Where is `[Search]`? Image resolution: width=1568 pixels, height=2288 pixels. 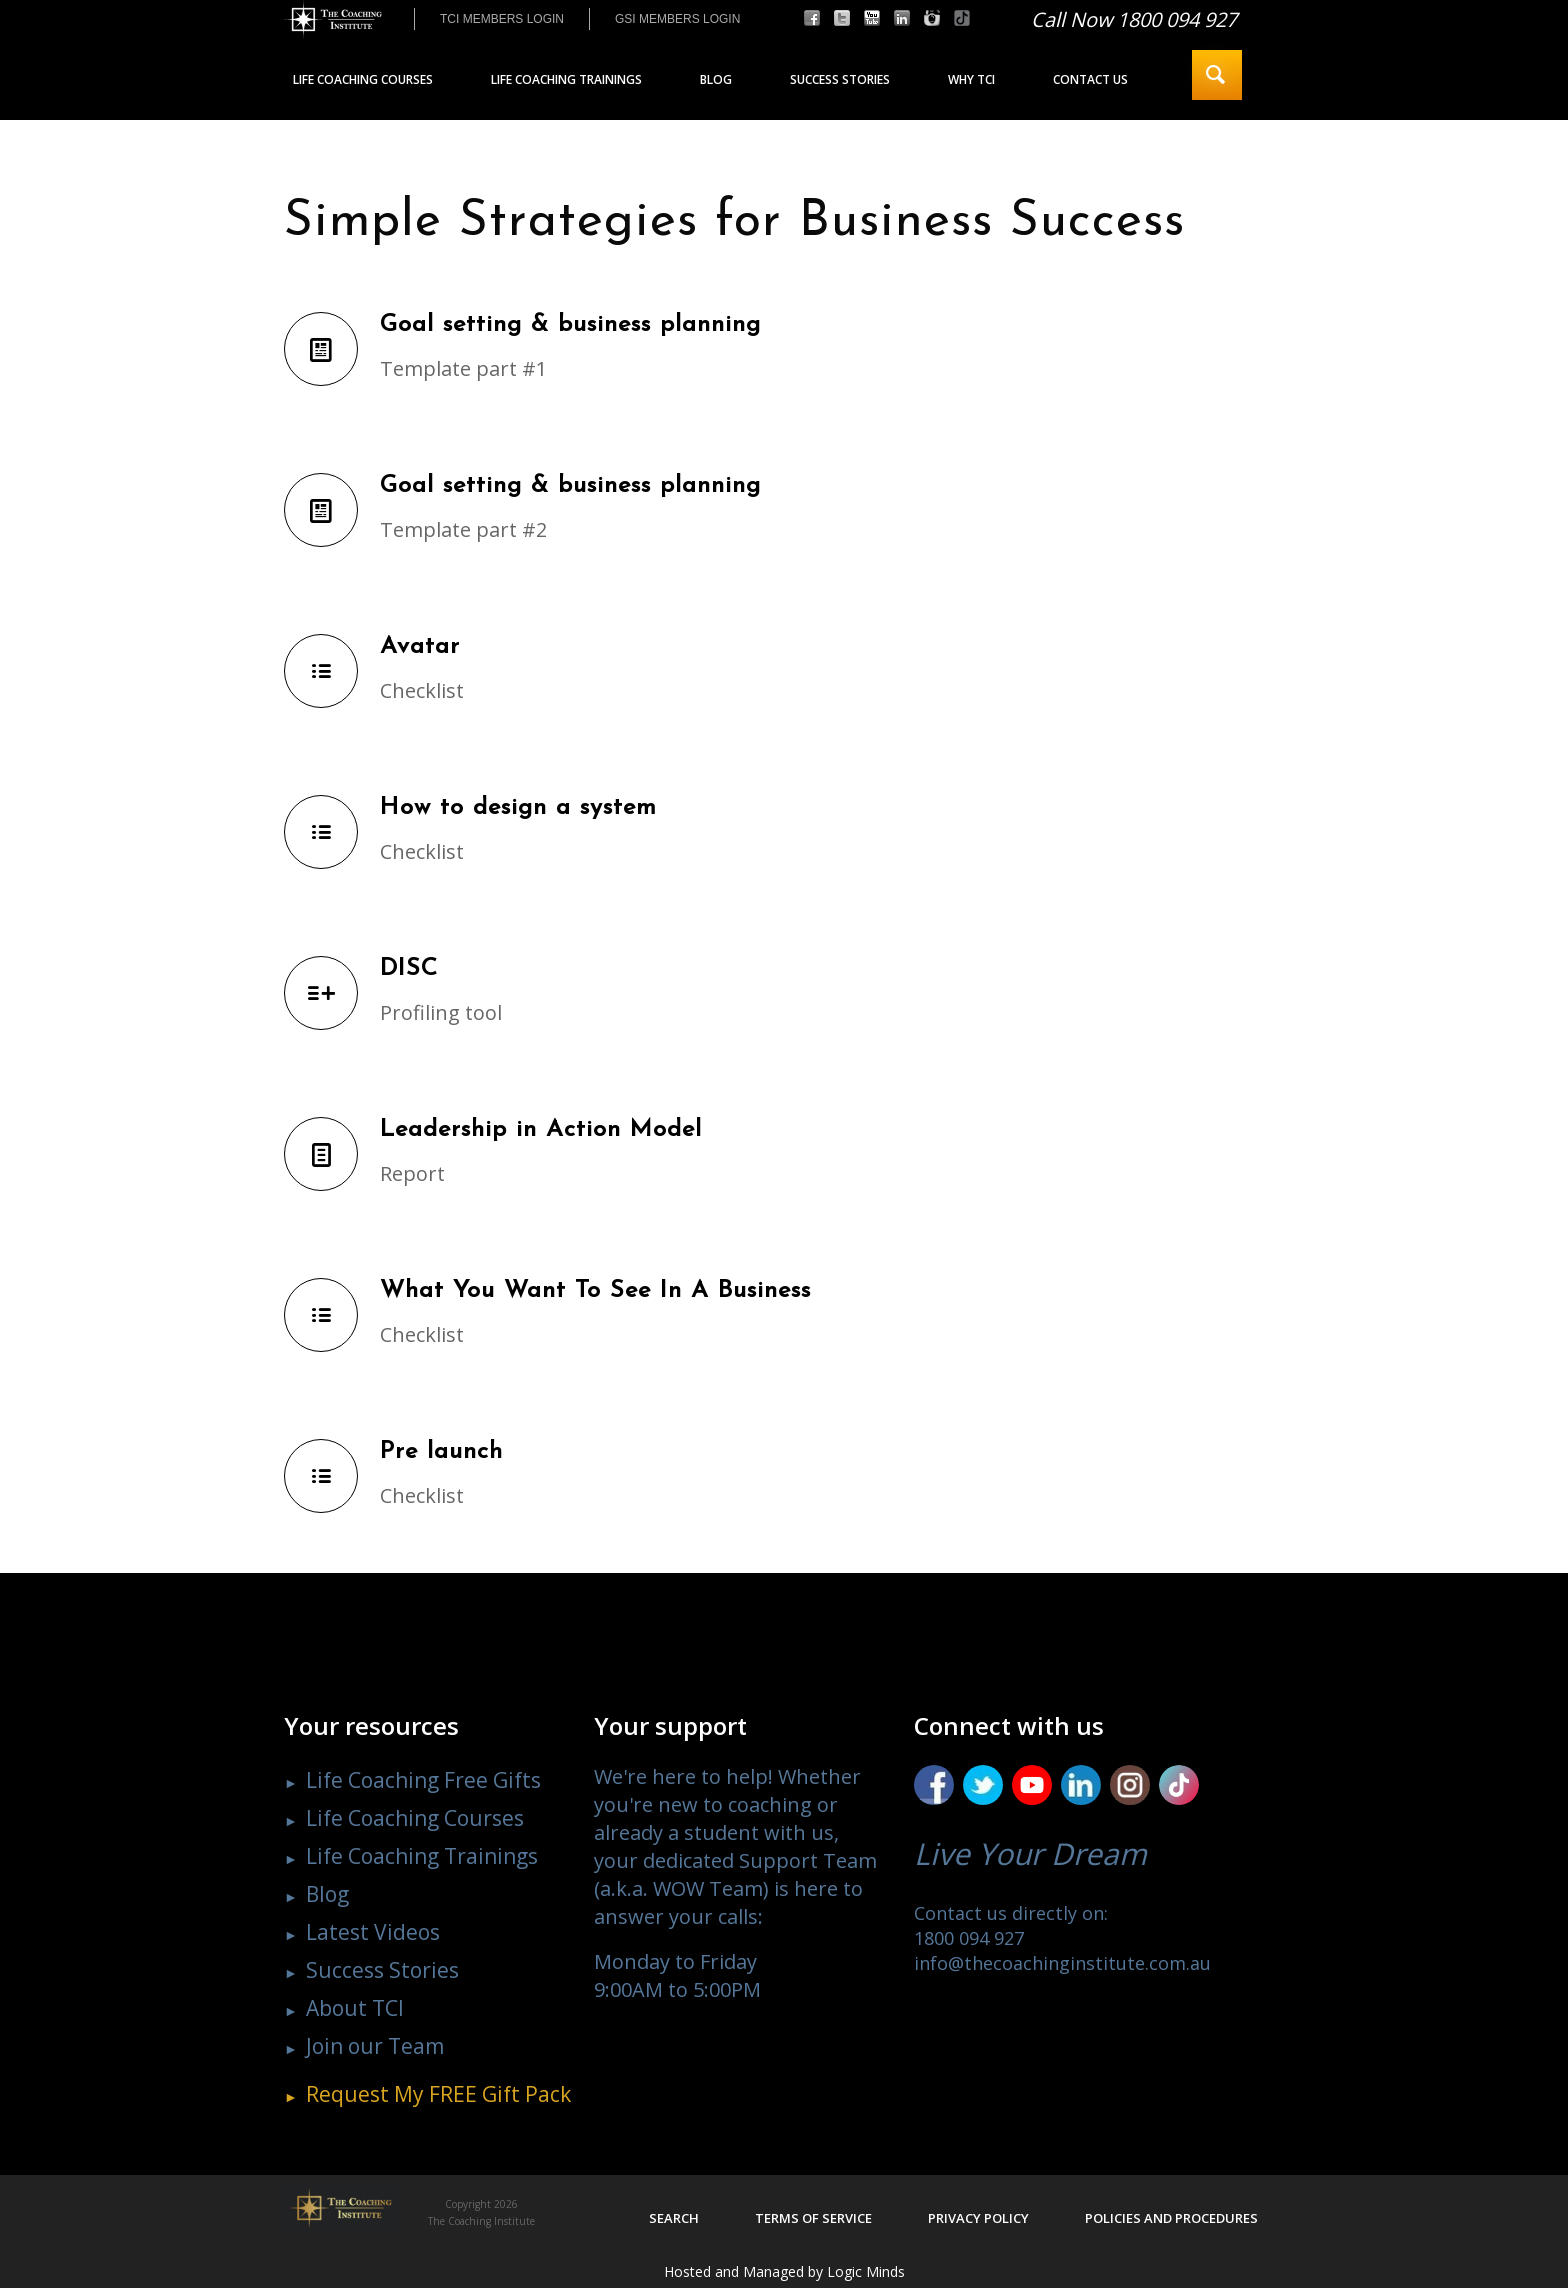 [Search] is located at coordinates (1217, 75).